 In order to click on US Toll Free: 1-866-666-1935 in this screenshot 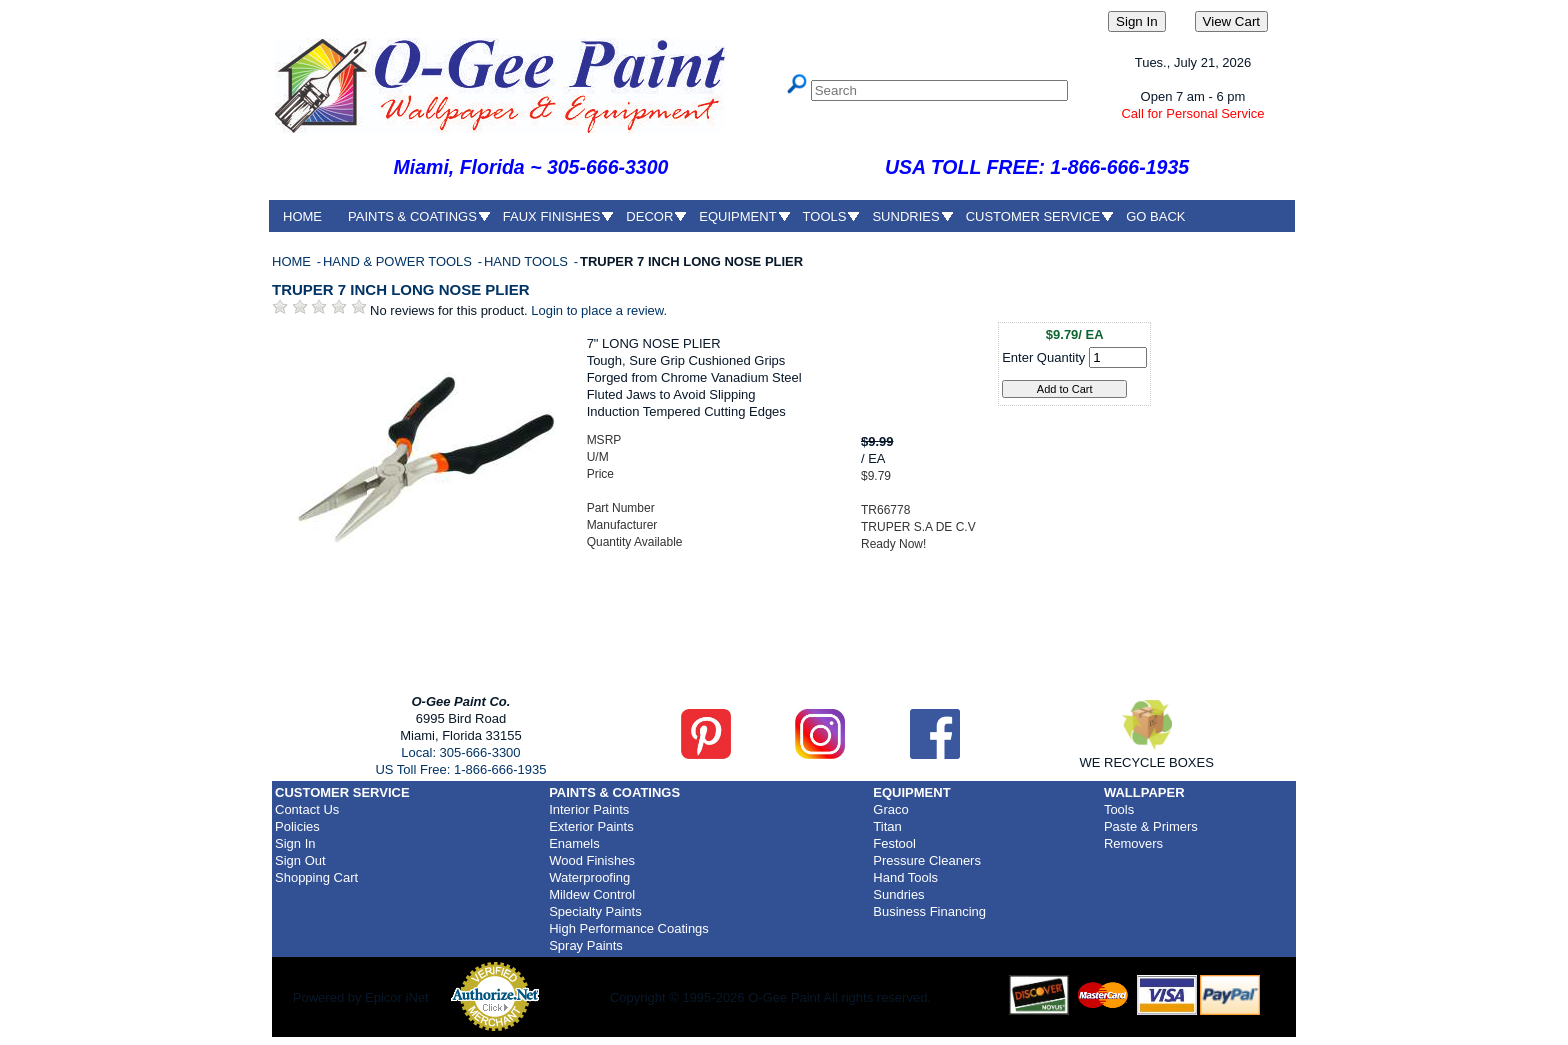, I will do `click(460, 769)`.